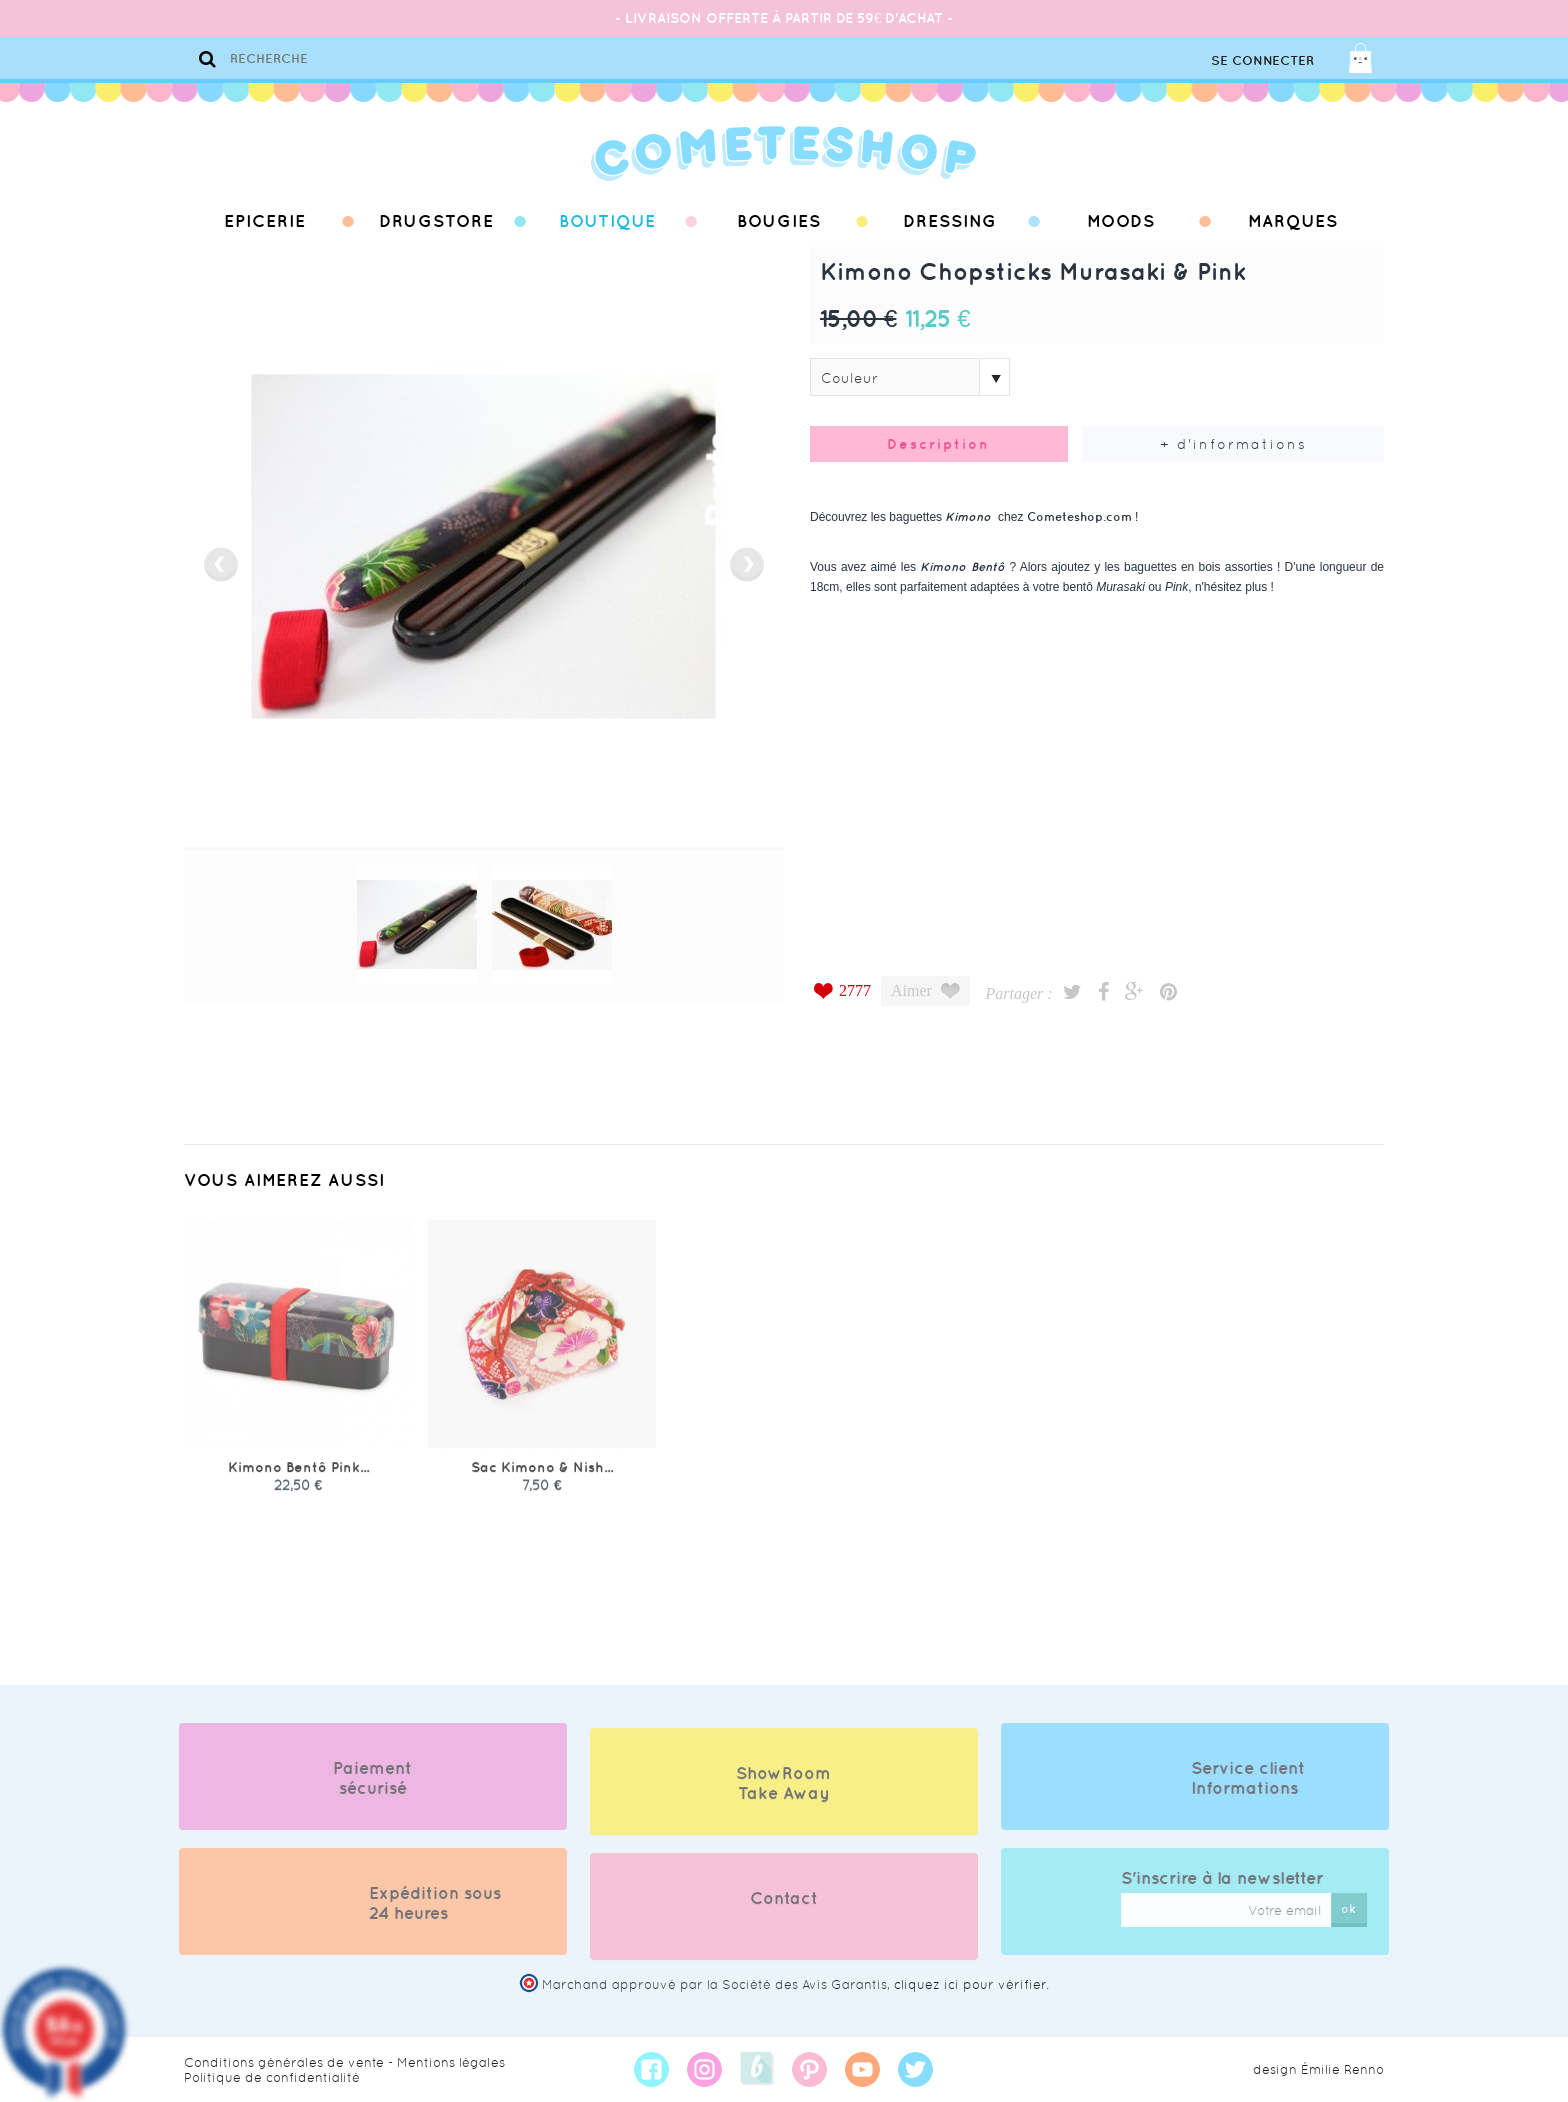  I want to click on Paiement sécurisé, so click(354, 1778).